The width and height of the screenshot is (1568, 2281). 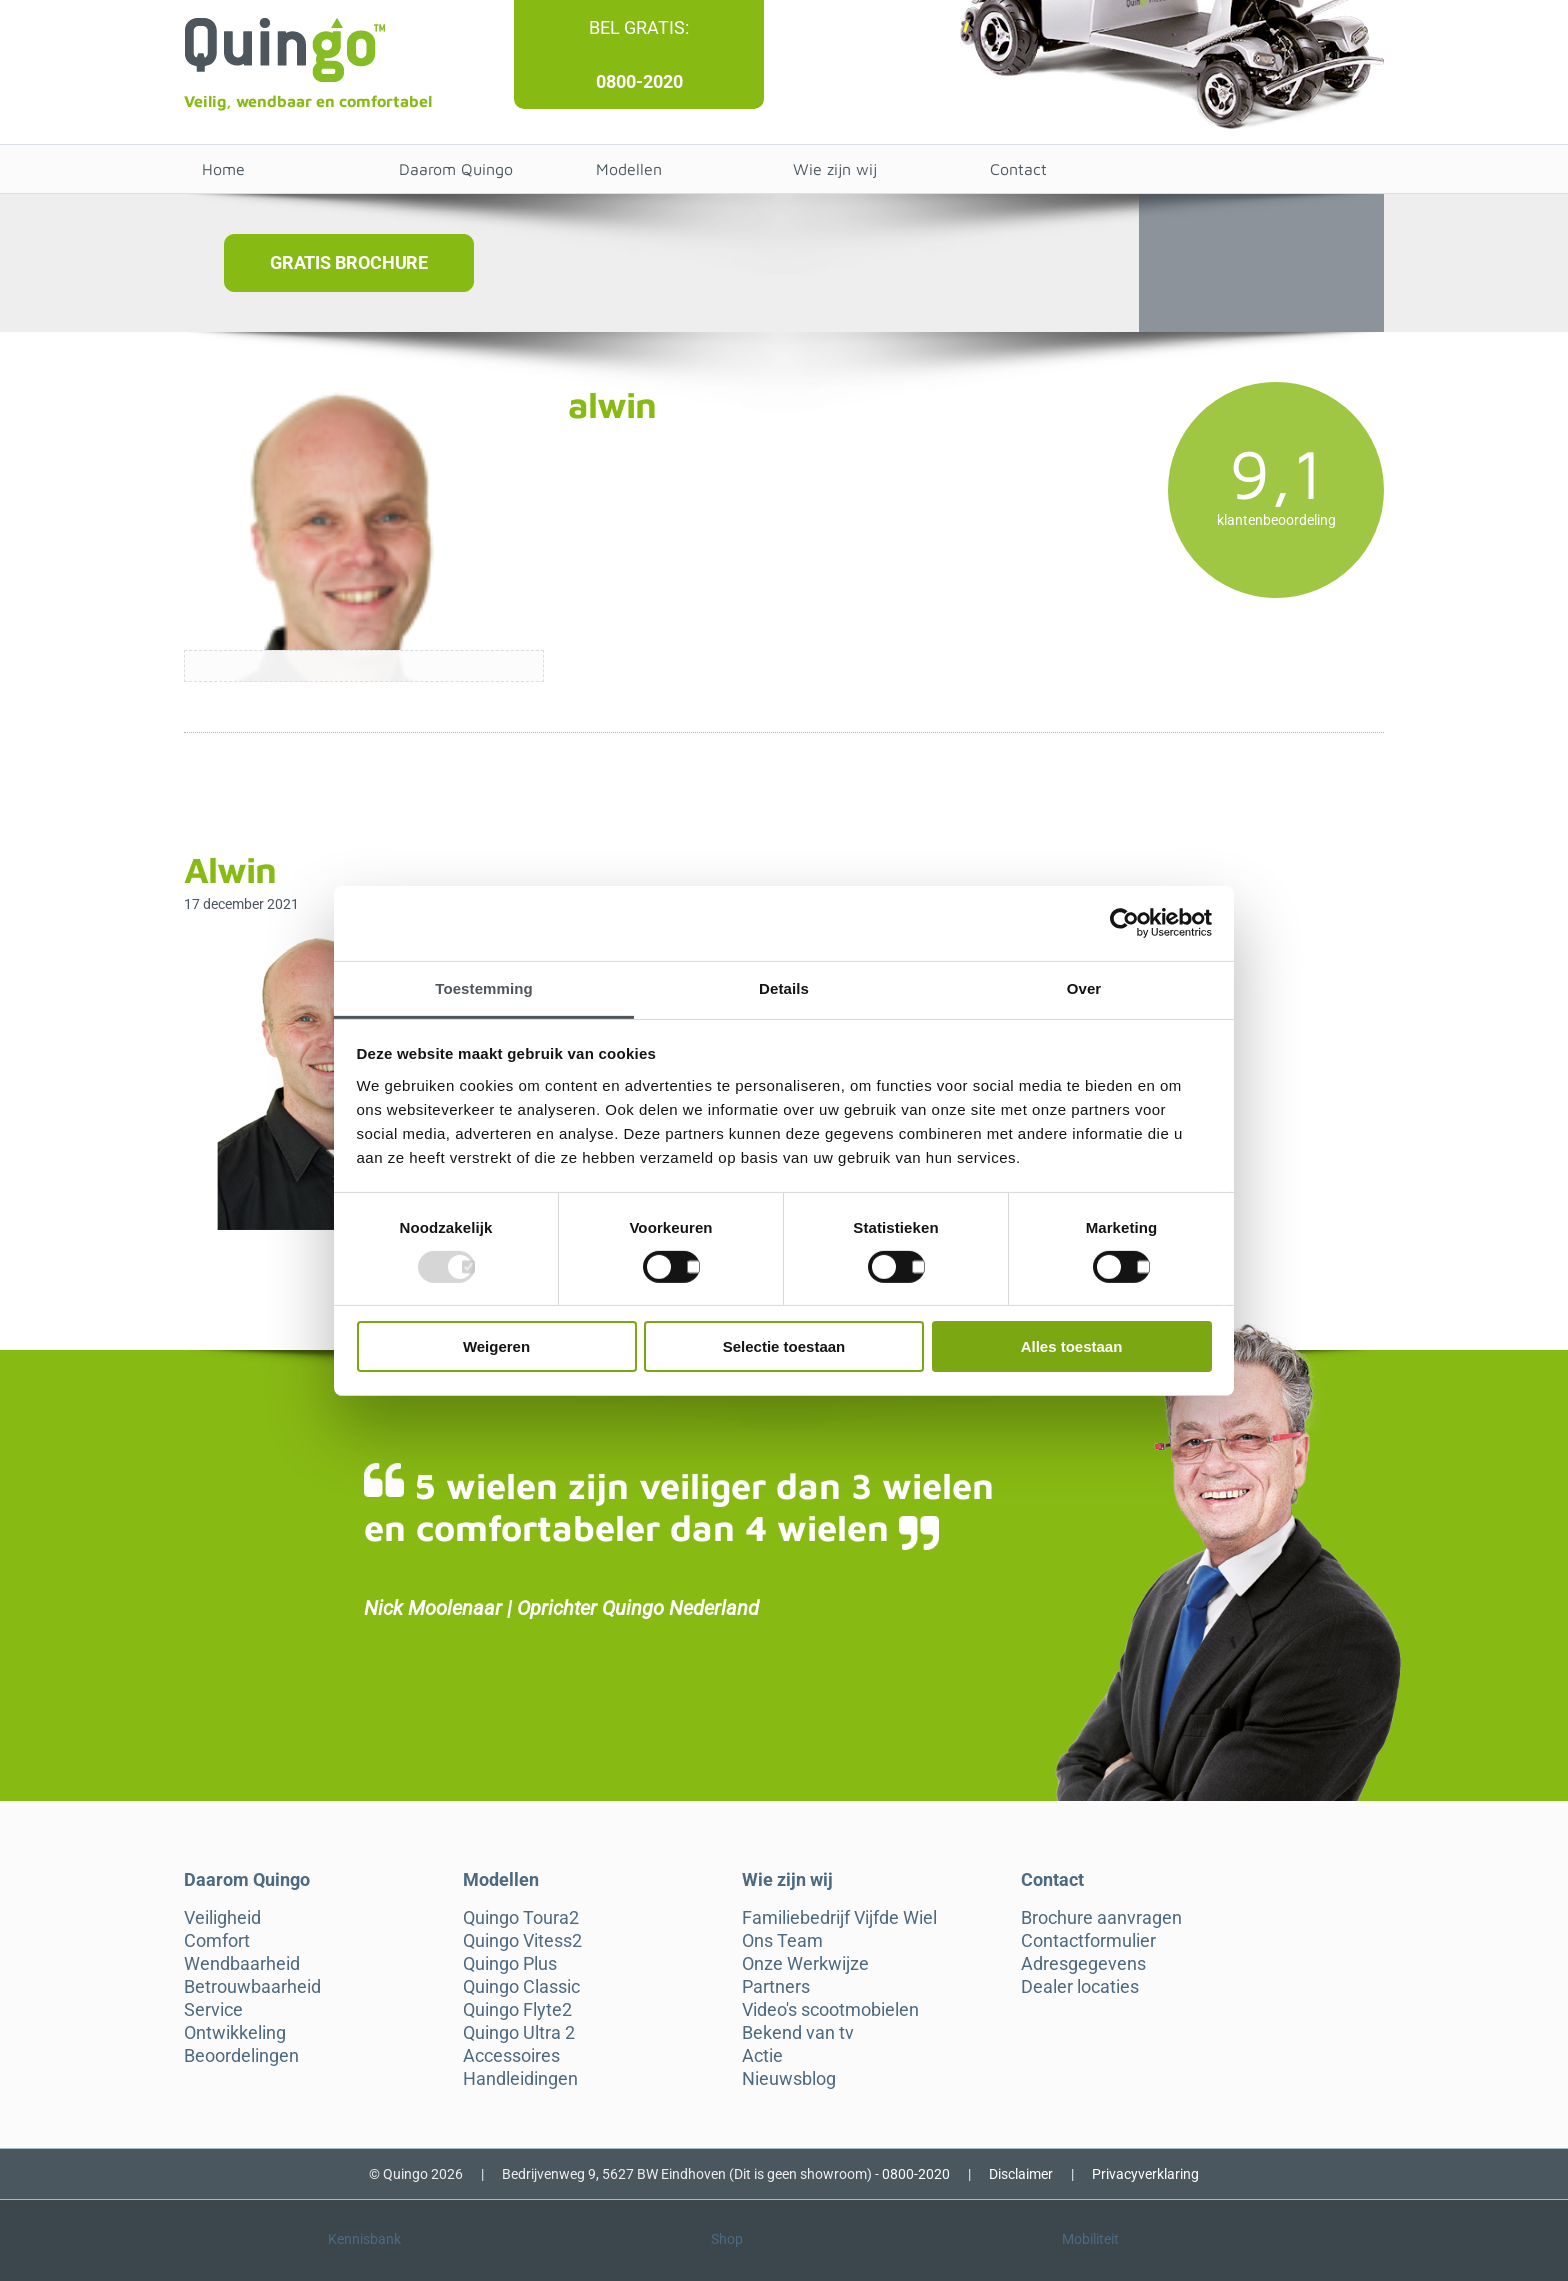 What do you see at coordinates (784, 987) in the screenshot?
I see `Details [tab]` at bounding box center [784, 987].